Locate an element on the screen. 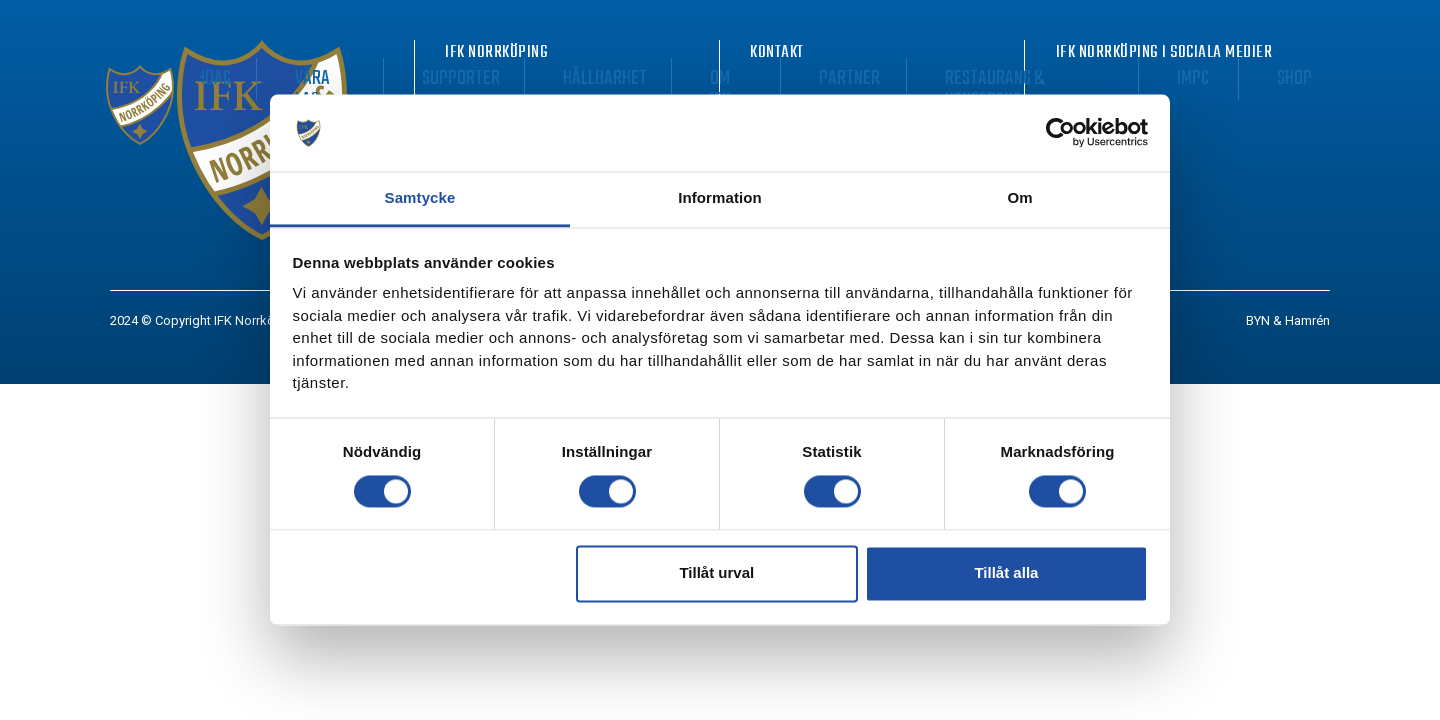 This screenshot has height=720, width=1440. Nyheter is located at coordinates (272, 78).